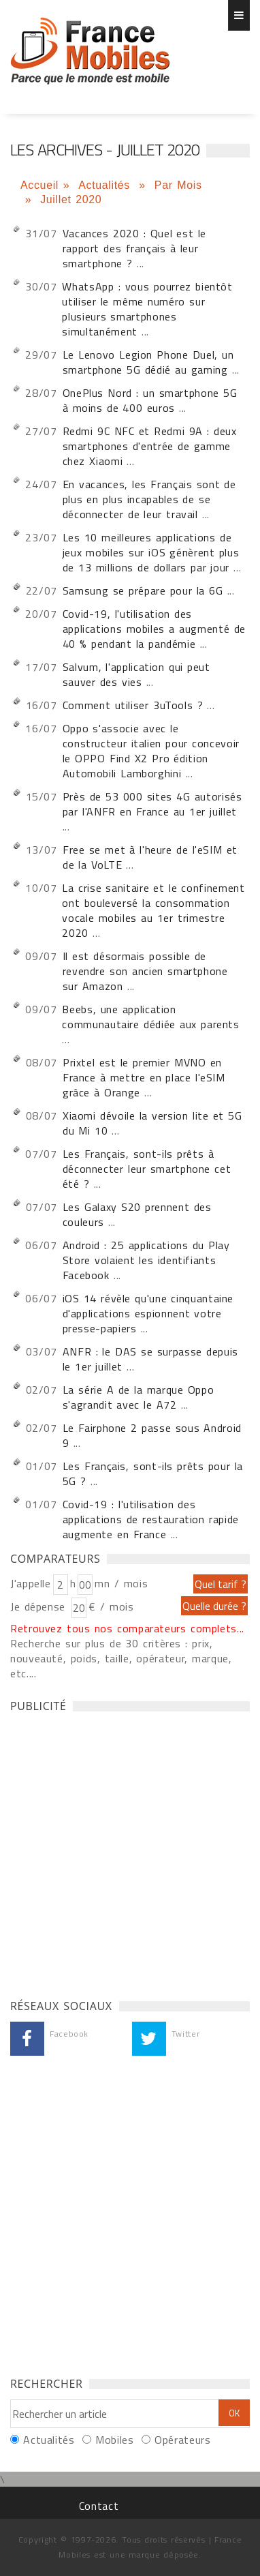 The height and width of the screenshot is (2576, 260). What do you see at coordinates (152, 1123) in the screenshot?
I see `Xiaomi dévoile la version lite et 5G du Mi 10` at bounding box center [152, 1123].